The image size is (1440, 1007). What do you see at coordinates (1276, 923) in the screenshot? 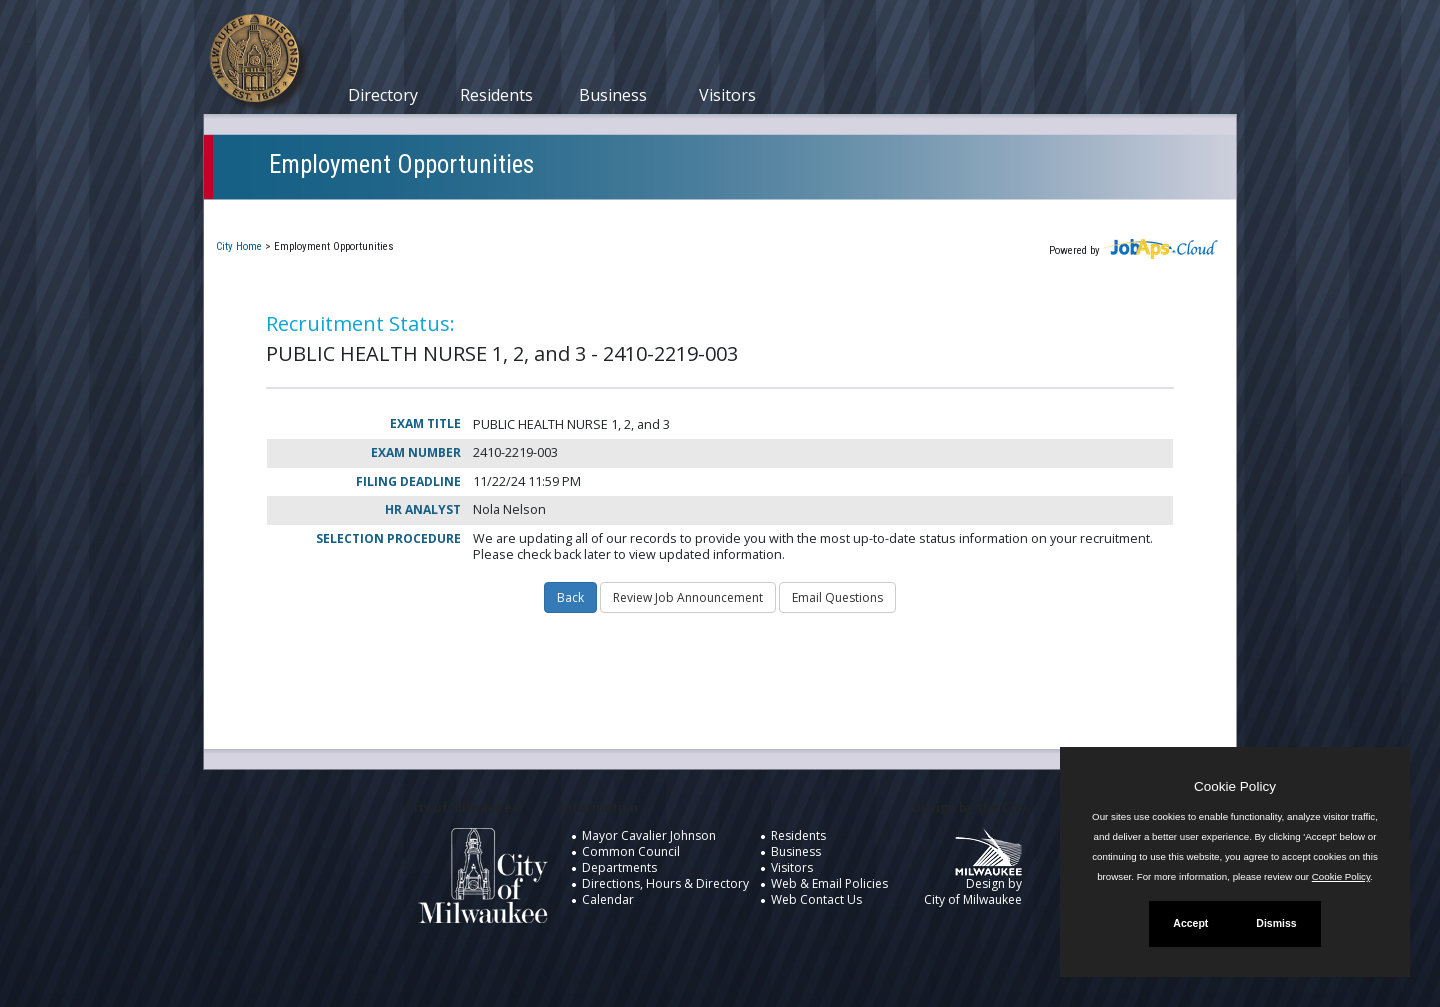
I see `Dismiss` at bounding box center [1276, 923].